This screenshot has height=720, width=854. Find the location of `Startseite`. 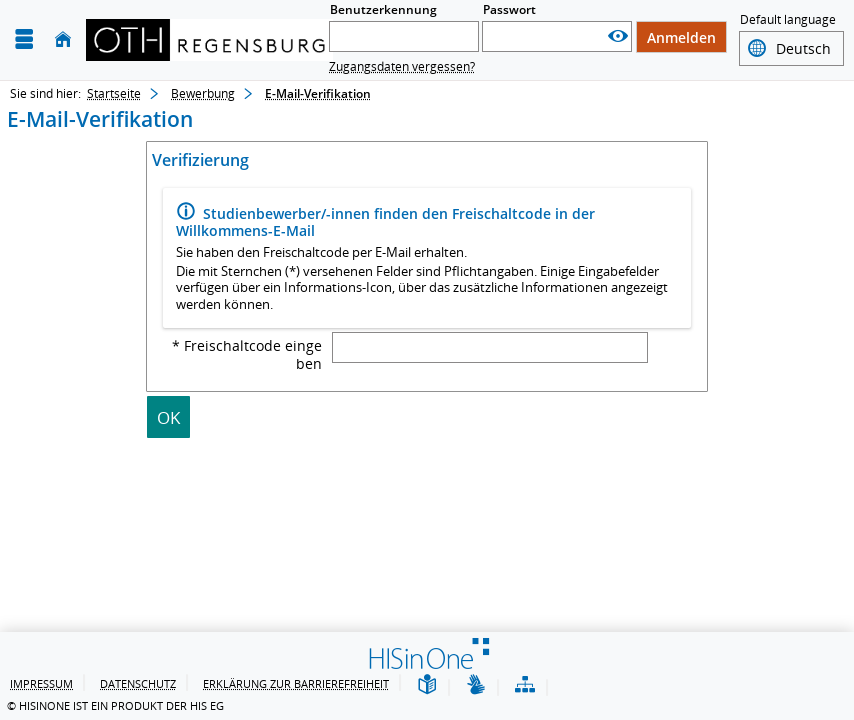

Startseite is located at coordinates (114, 93).